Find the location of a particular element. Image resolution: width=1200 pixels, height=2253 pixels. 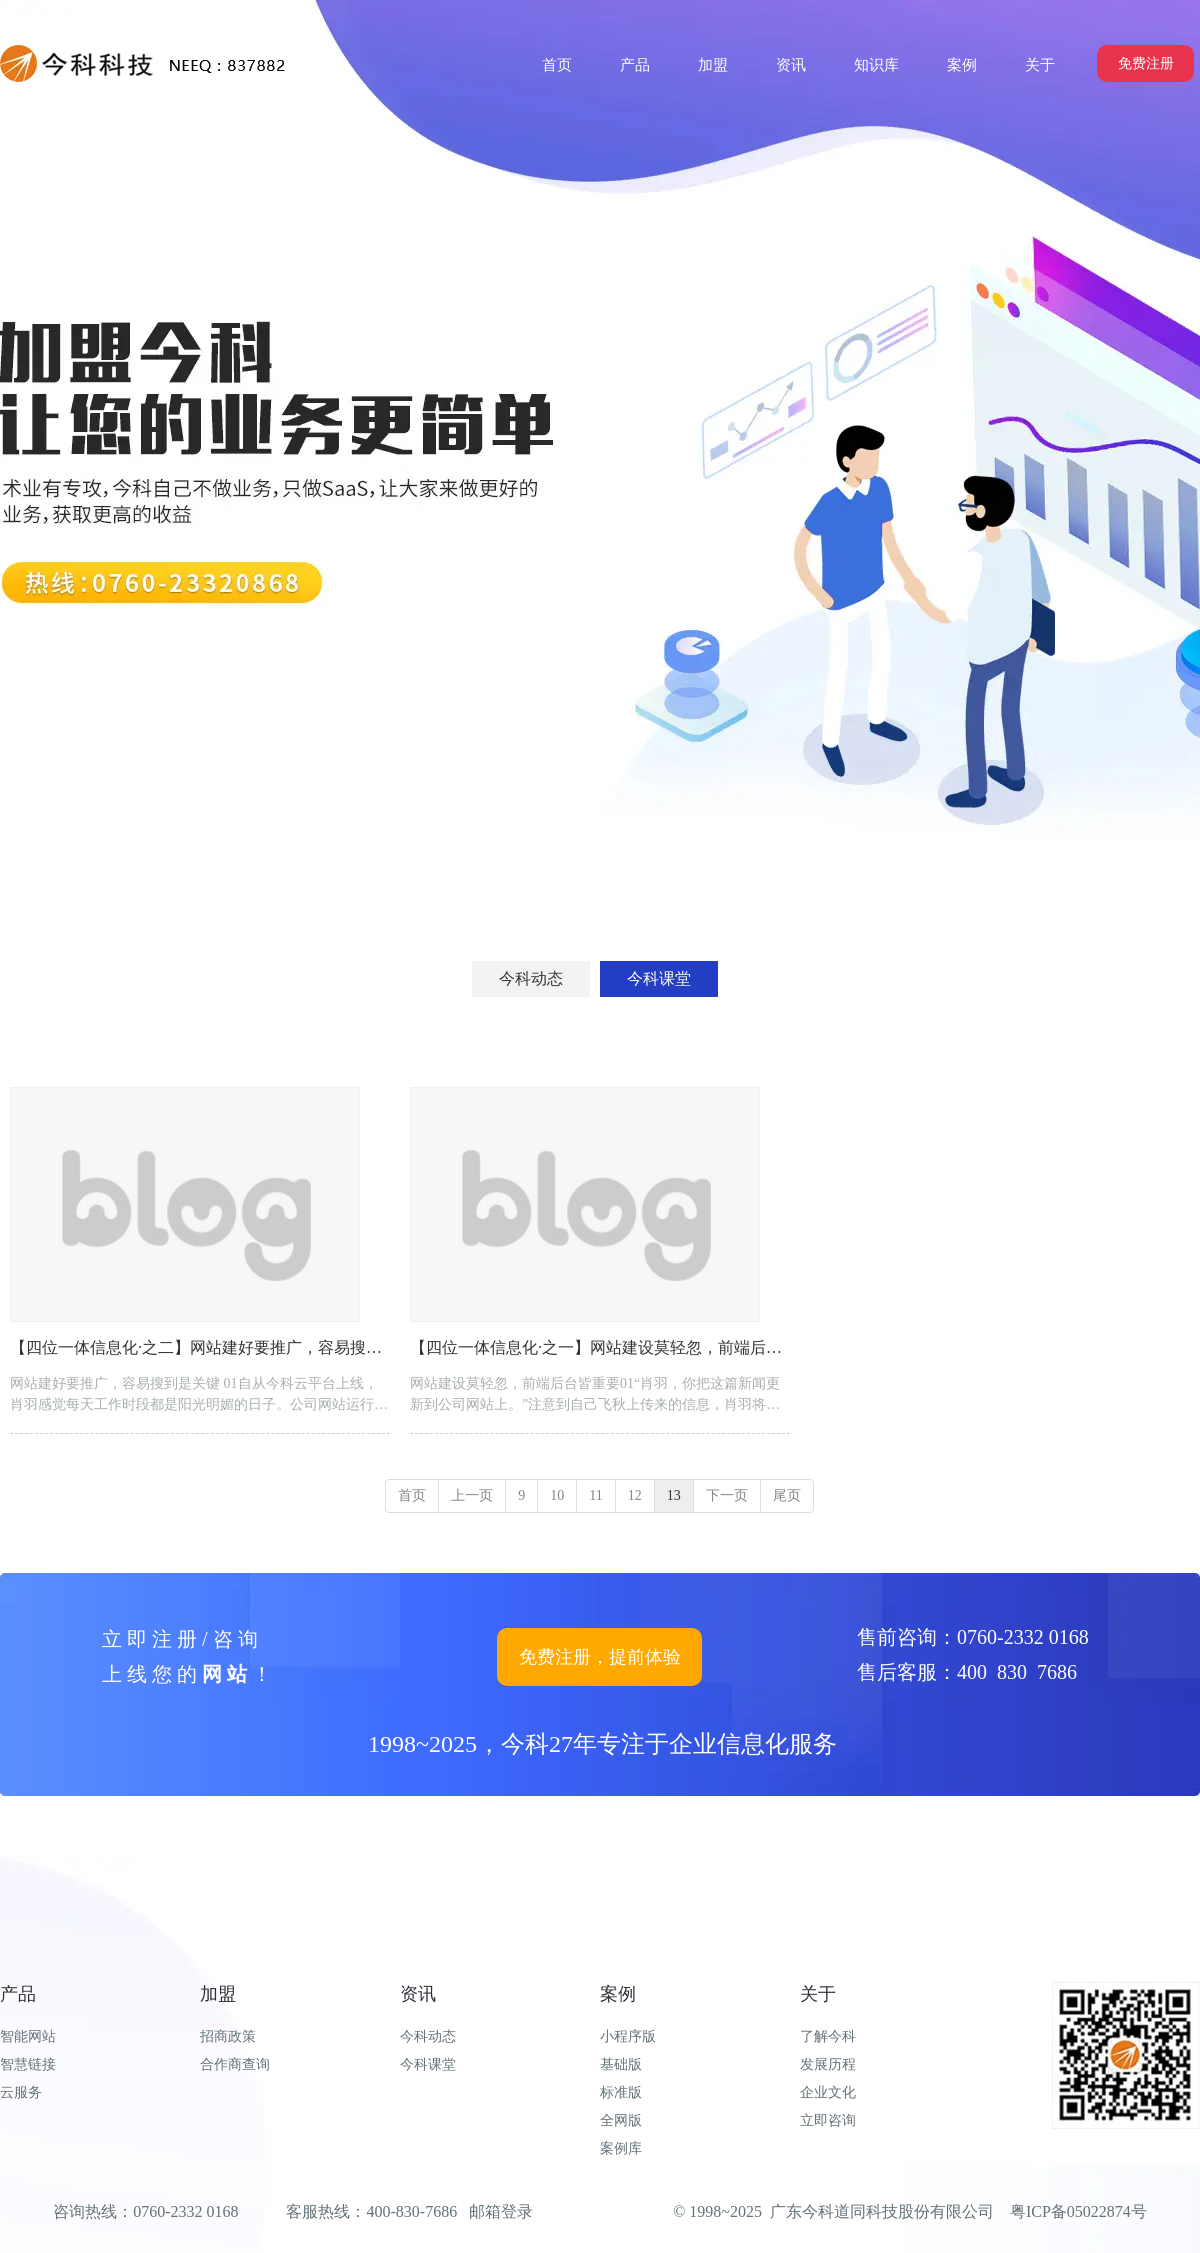

粤ICP备05022874号 is located at coordinates (1078, 2211).